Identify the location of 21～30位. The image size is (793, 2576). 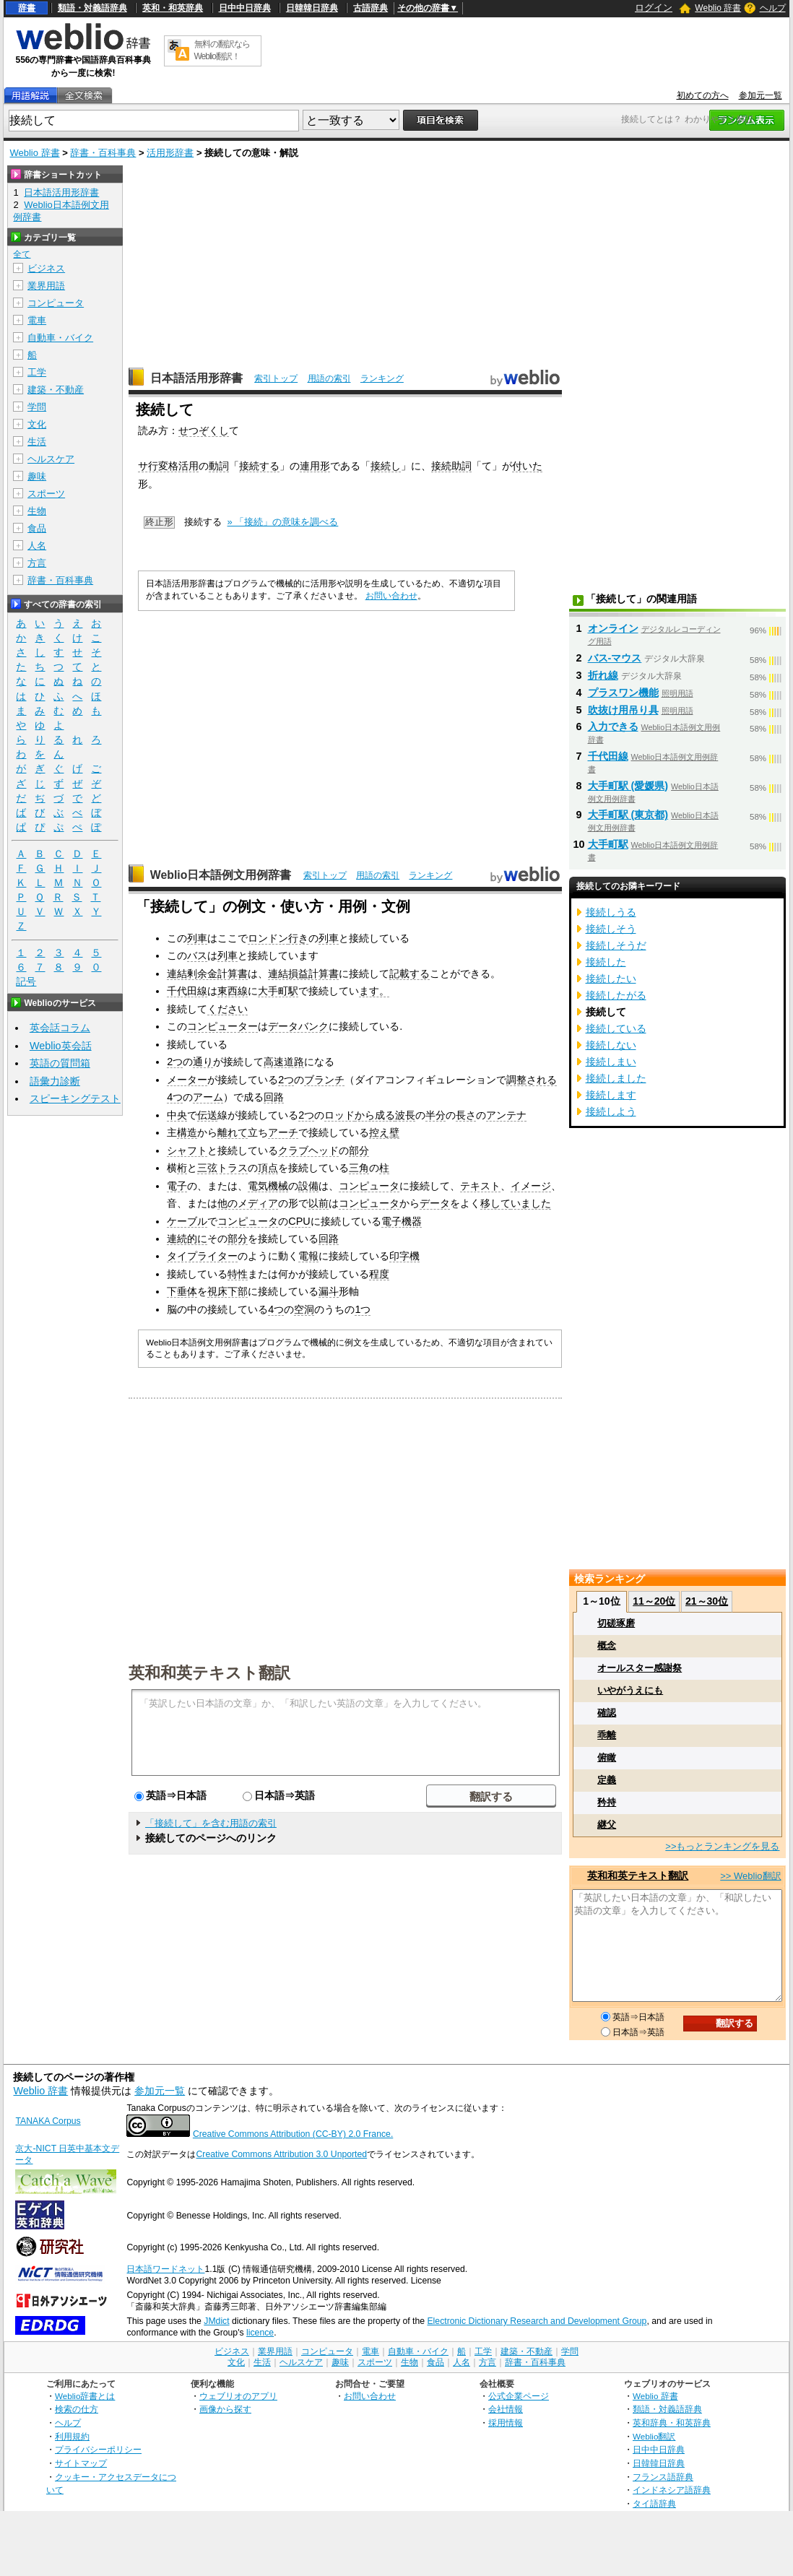
(706, 1601).